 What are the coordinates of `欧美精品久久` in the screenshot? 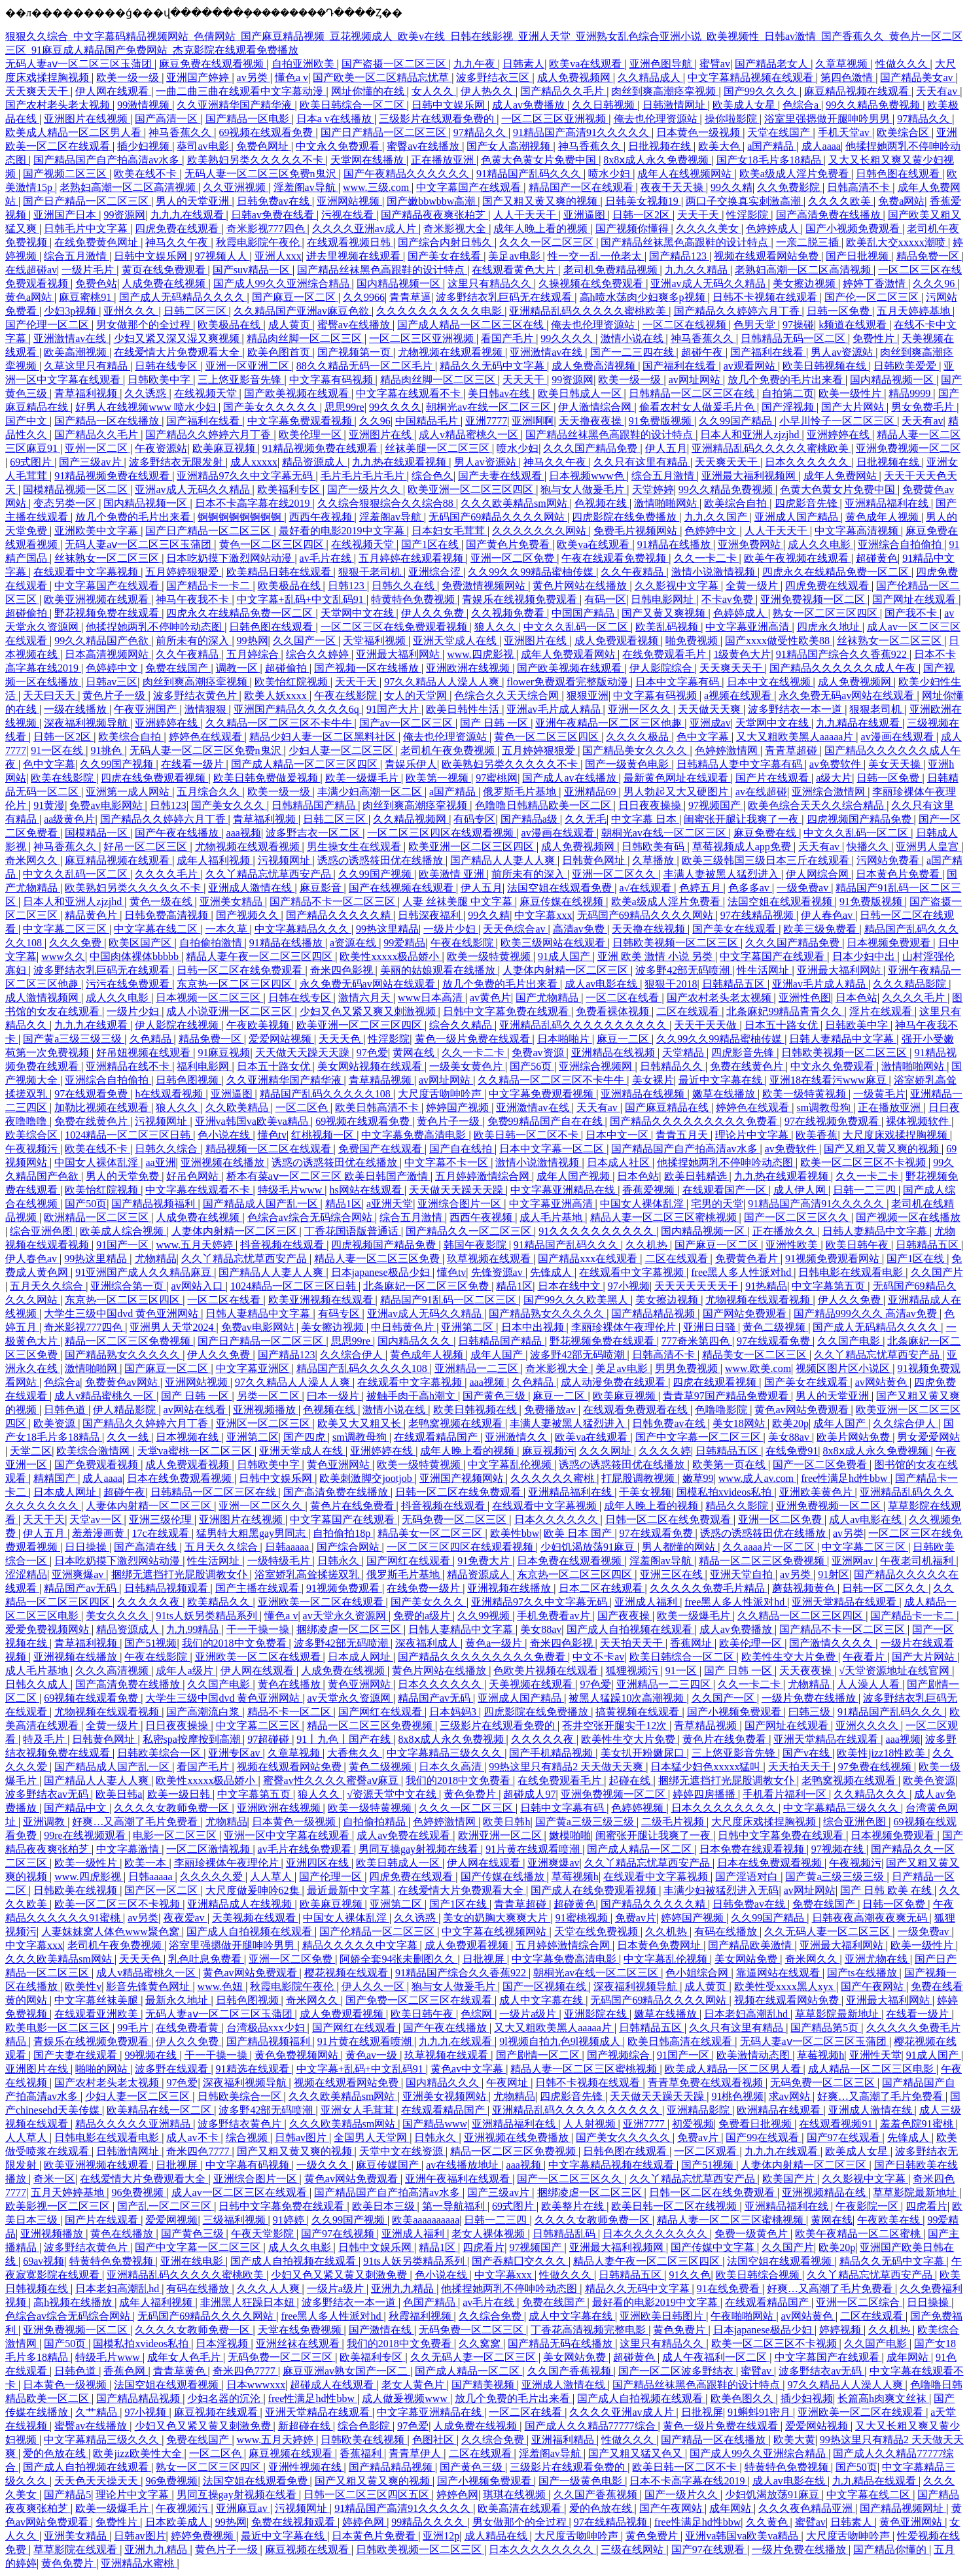 It's located at (220, 1601).